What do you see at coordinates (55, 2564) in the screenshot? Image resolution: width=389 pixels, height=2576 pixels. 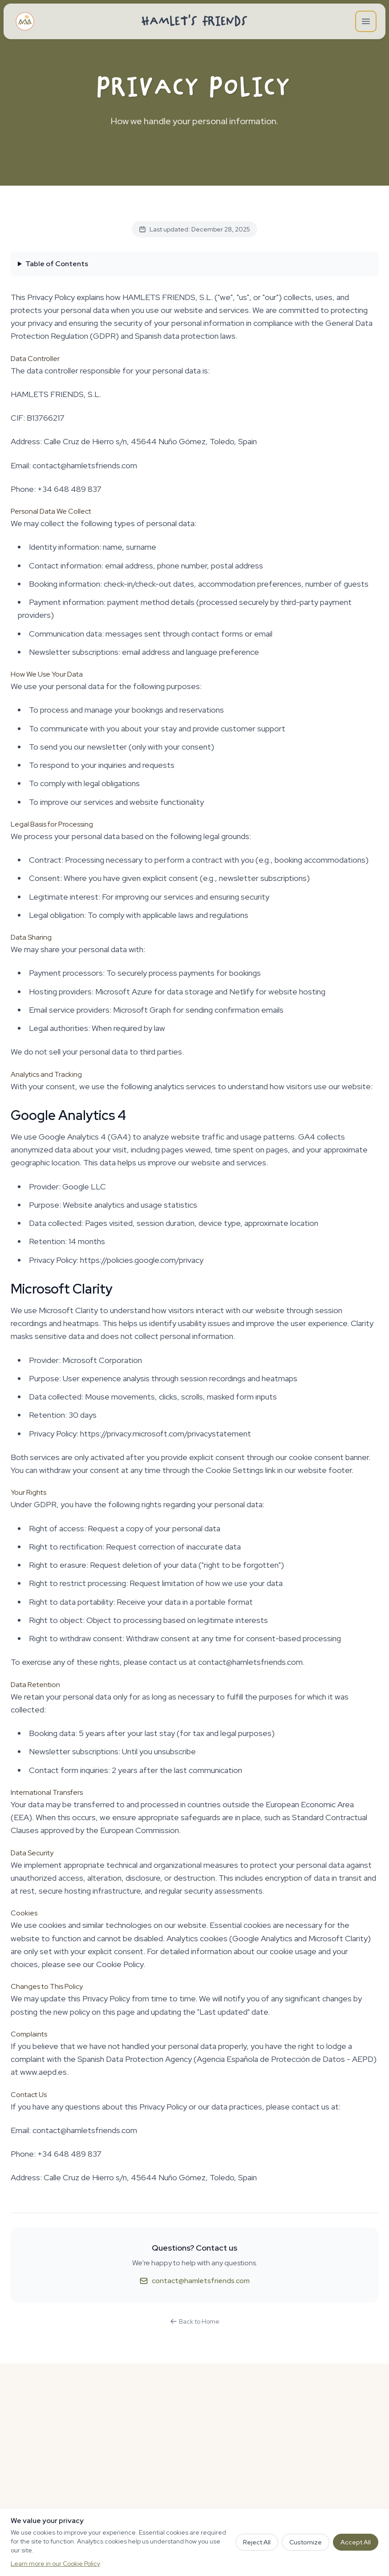 I see `Learn more in our Cookie Policy` at bounding box center [55, 2564].